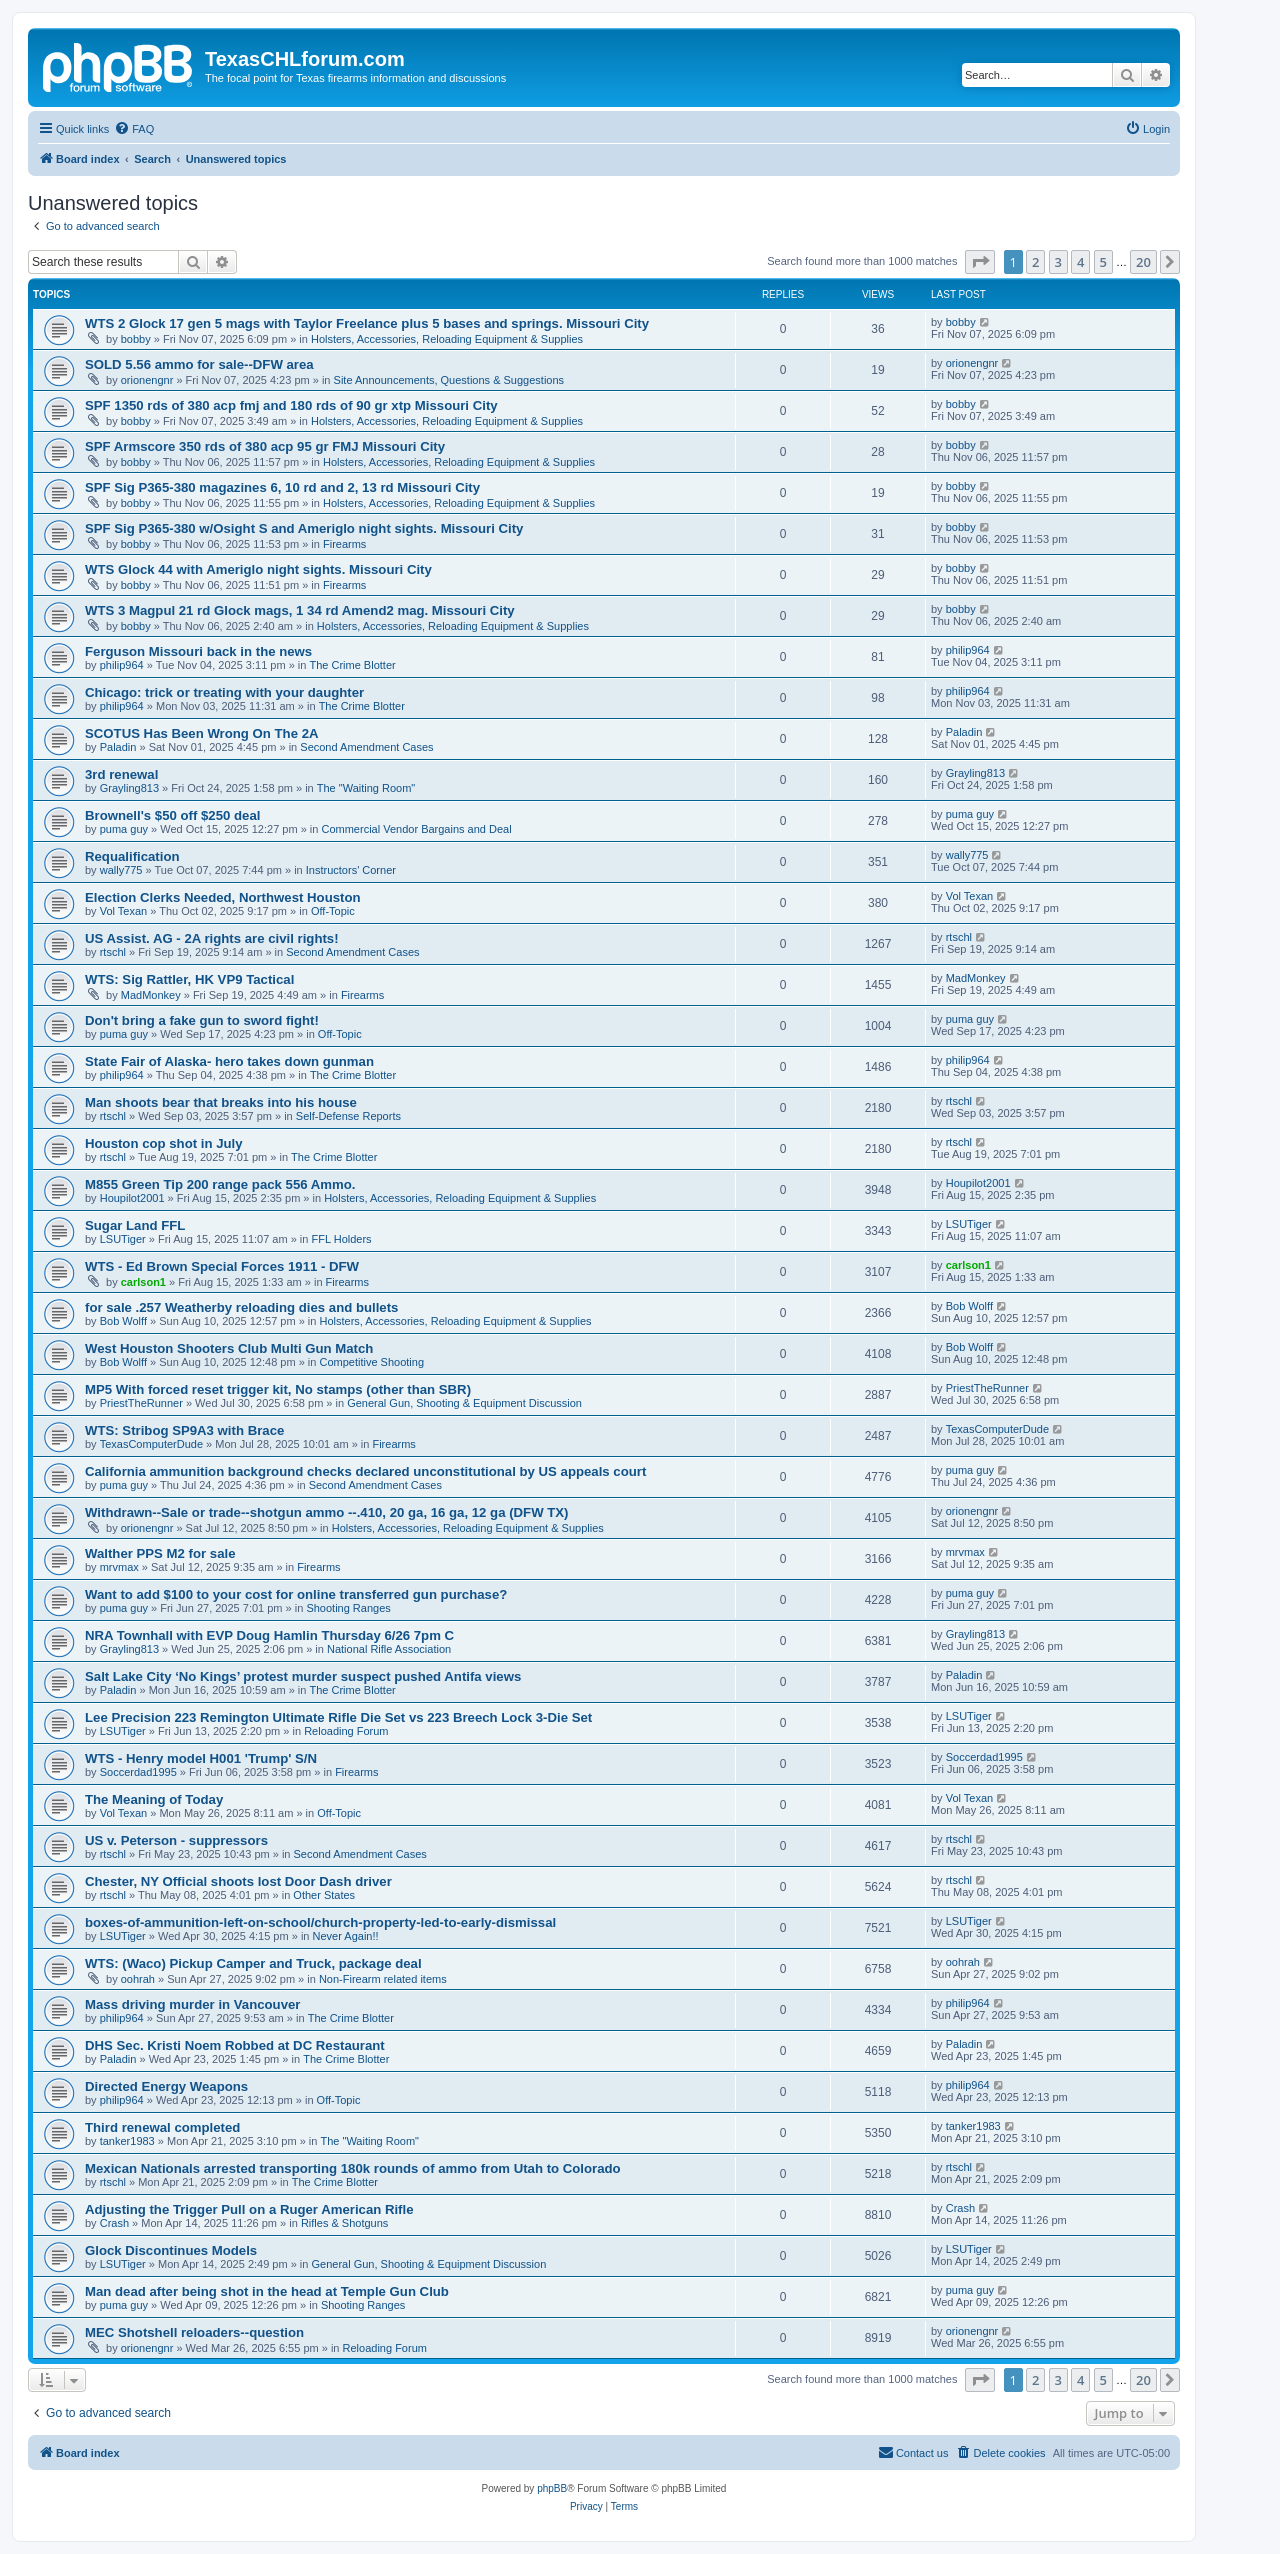 Image resolution: width=1280 pixels, height=2554 pixels. Describe the element at coordinates (132, 856) in the screenshot. I see `Requalification` at that location.